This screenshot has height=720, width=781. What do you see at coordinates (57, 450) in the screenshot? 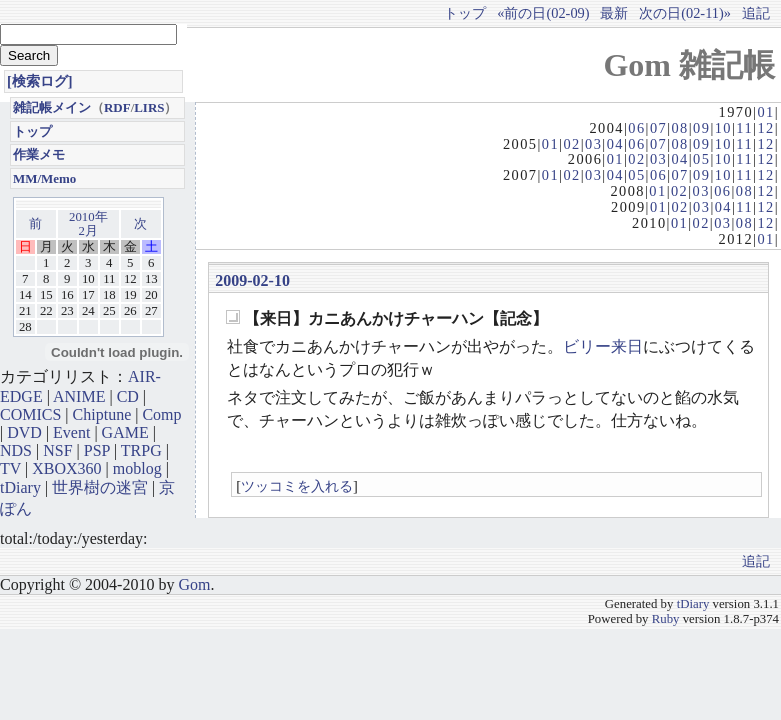
I see `NSF` at bounding box center [57, 450].